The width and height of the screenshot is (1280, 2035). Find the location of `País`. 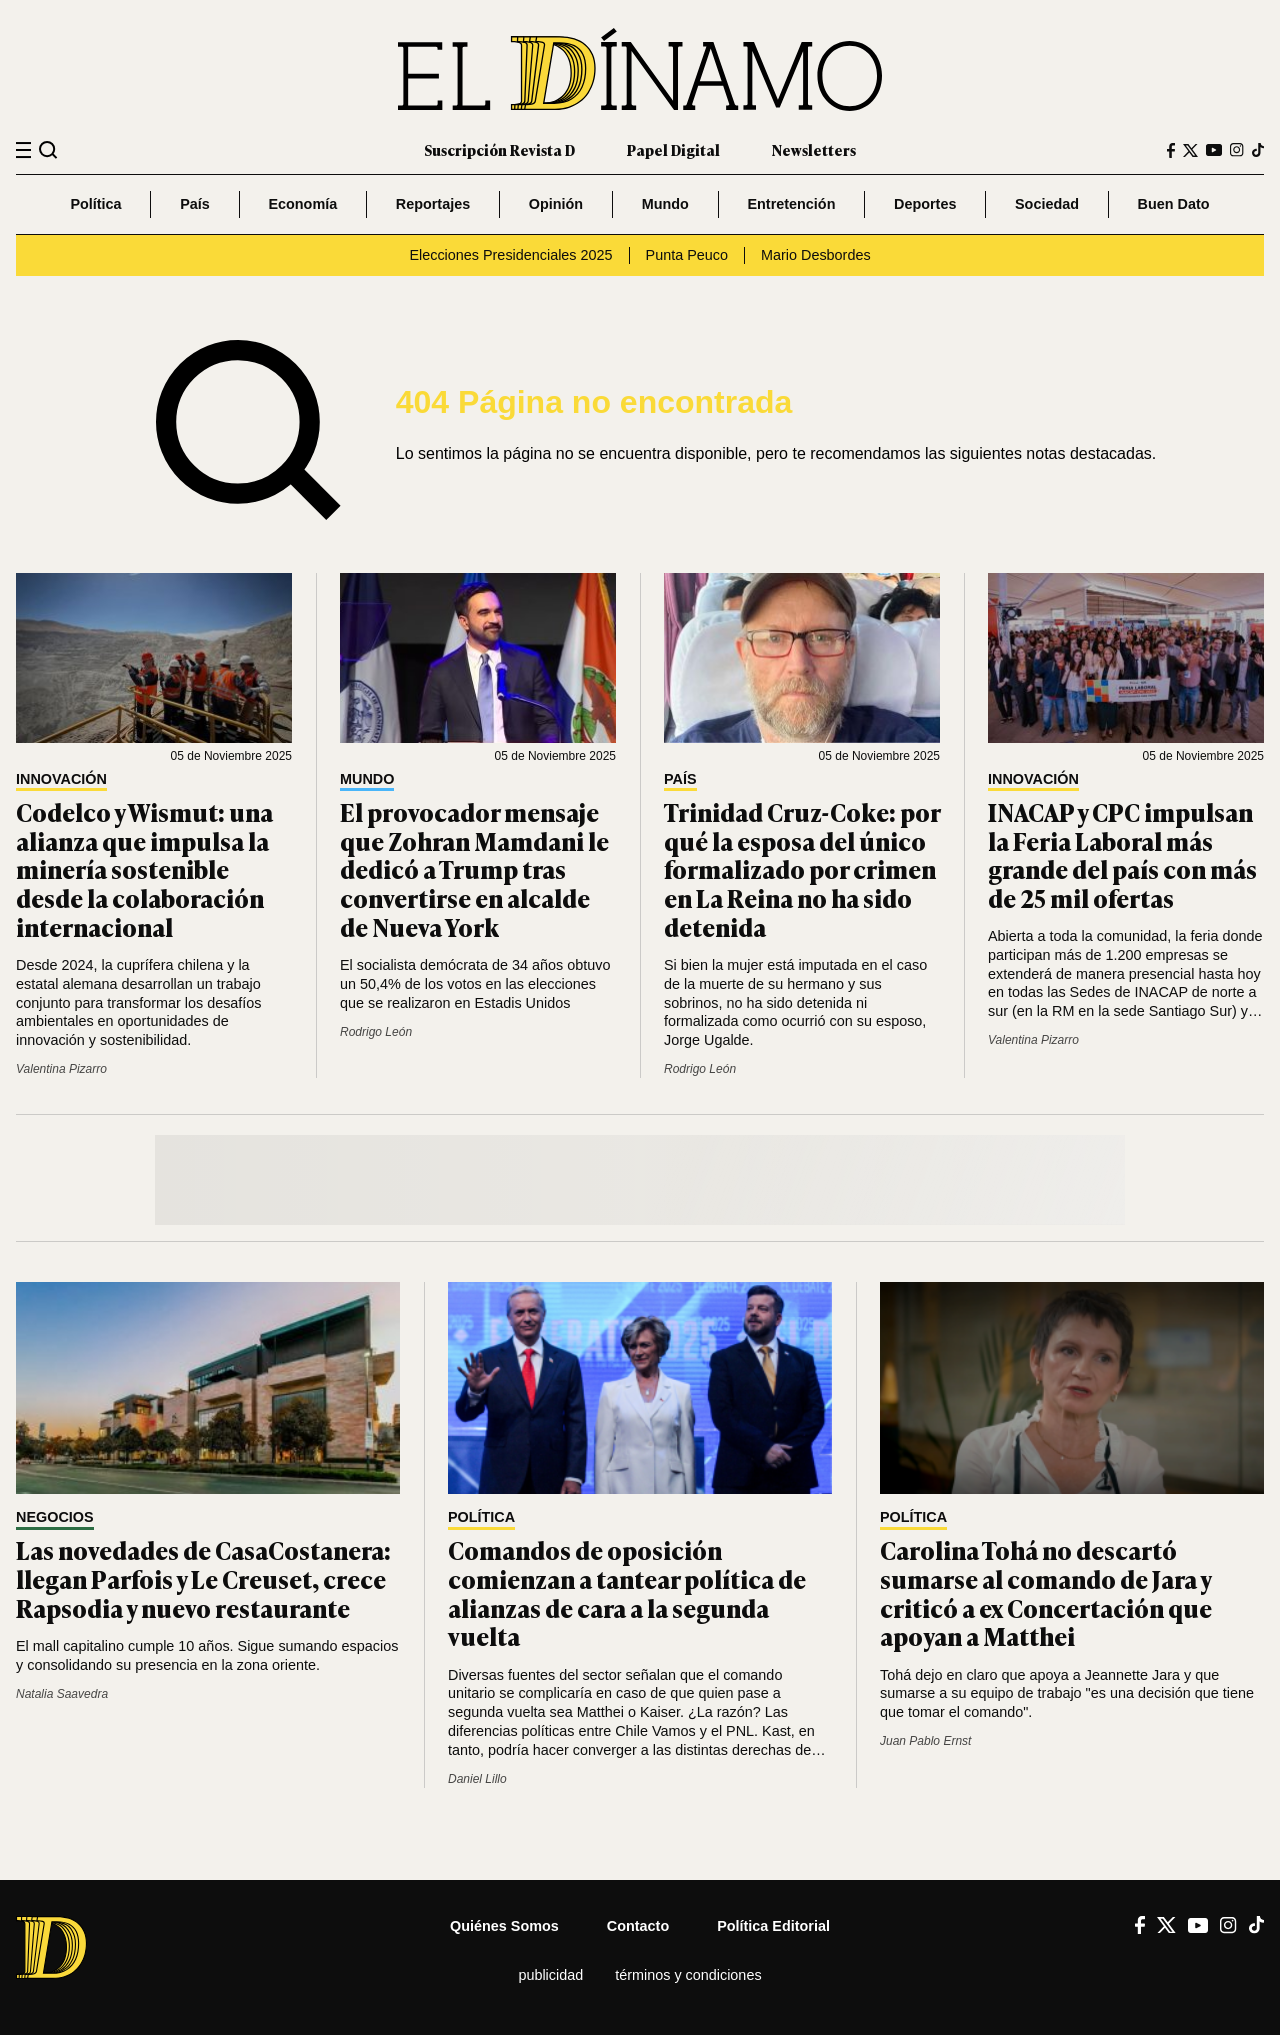

País is located at coordinates (195, 204).